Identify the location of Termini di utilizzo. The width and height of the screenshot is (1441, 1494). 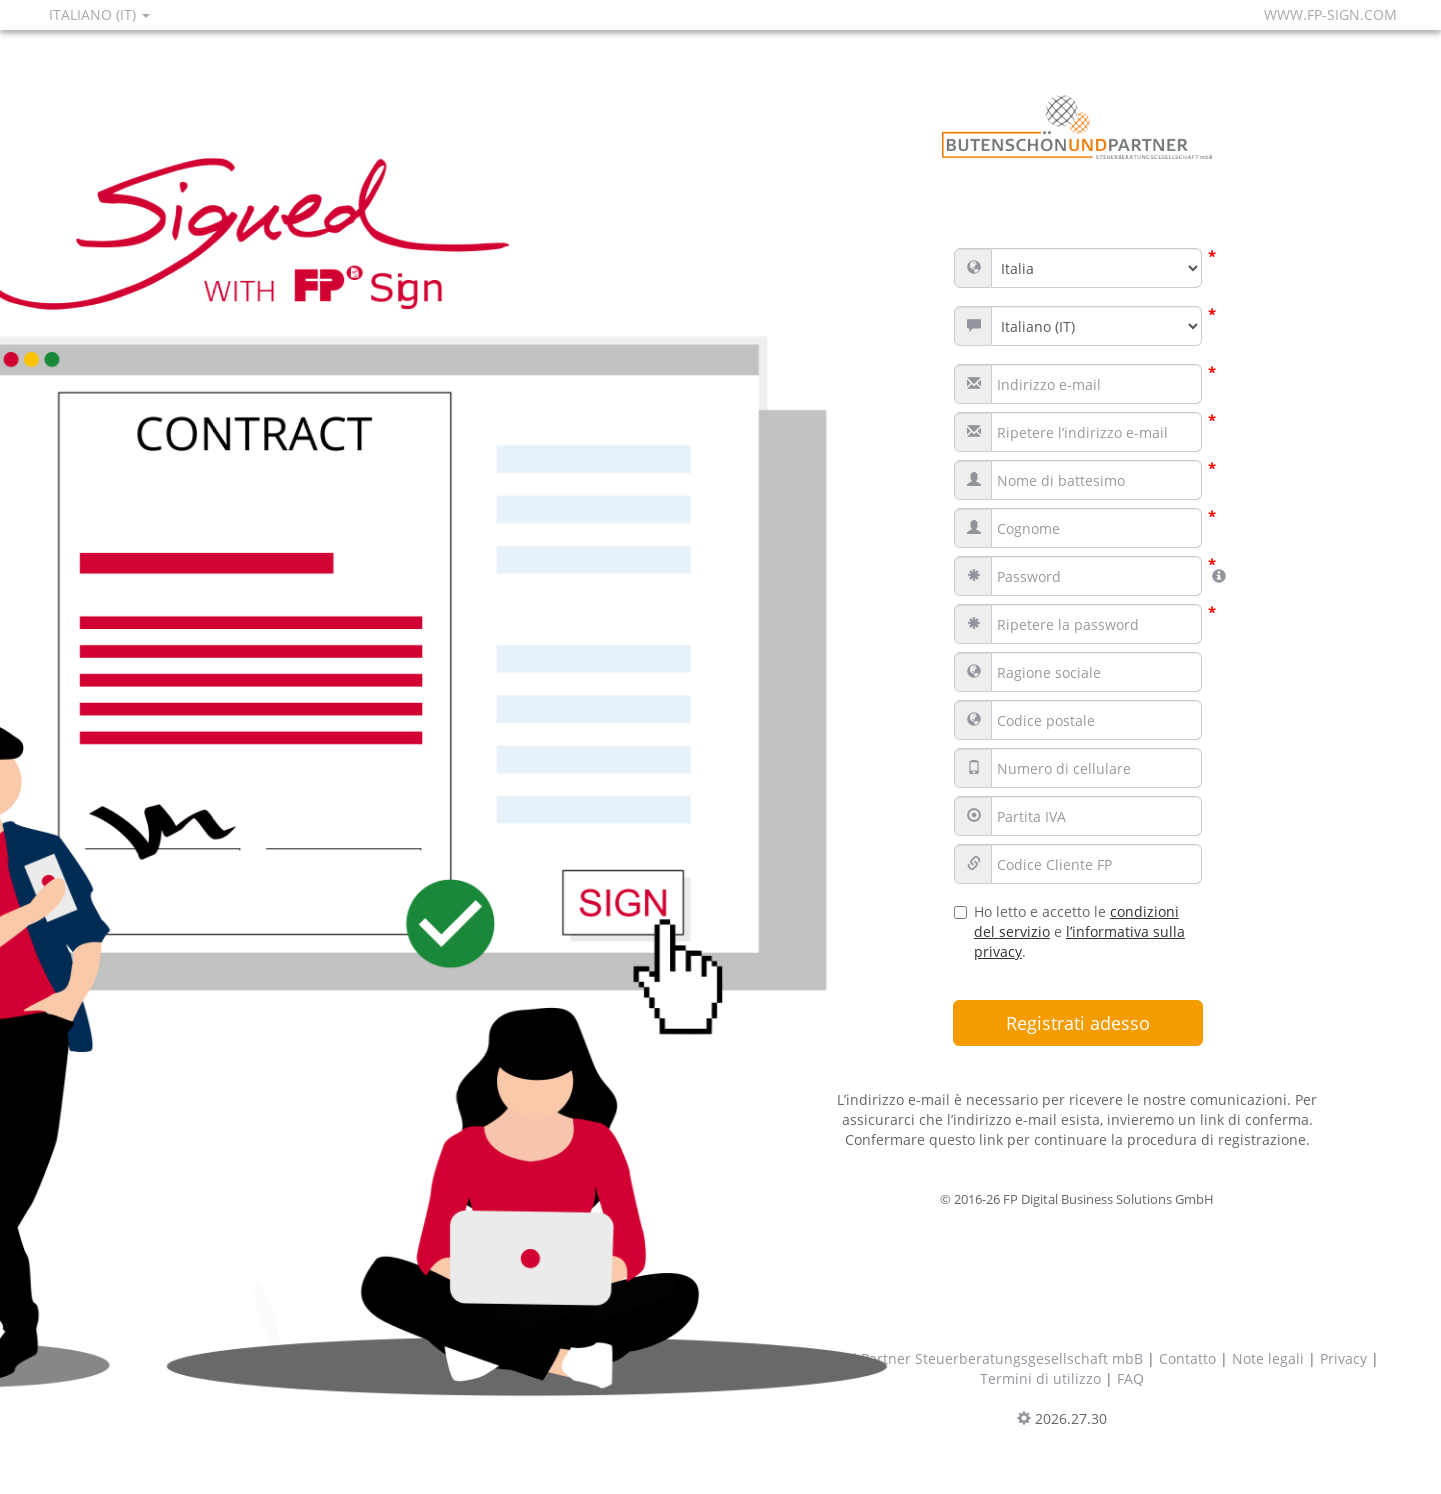
(1040, 1378).